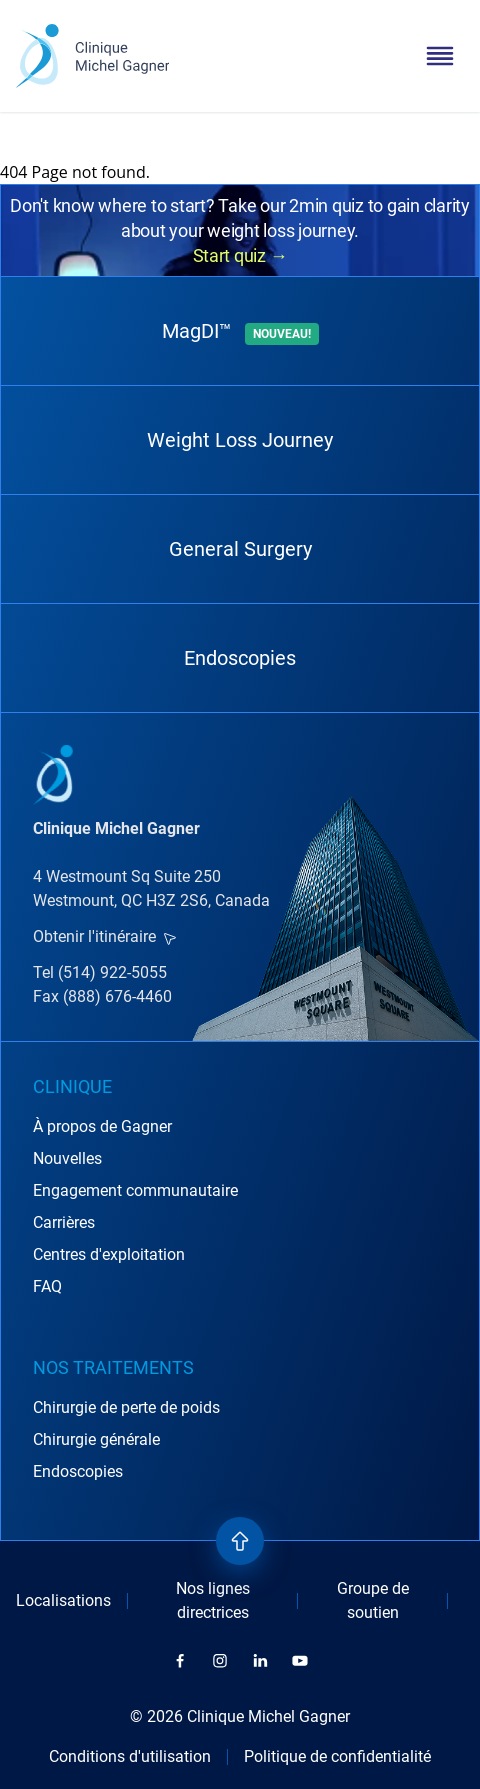 Image resolution: width=480 pixels, height=1789 pixels. What do you see at coordinates (96, 1439) in the screenshot?
I see `Chirurgie générale` at bounding box center [96, 1439].